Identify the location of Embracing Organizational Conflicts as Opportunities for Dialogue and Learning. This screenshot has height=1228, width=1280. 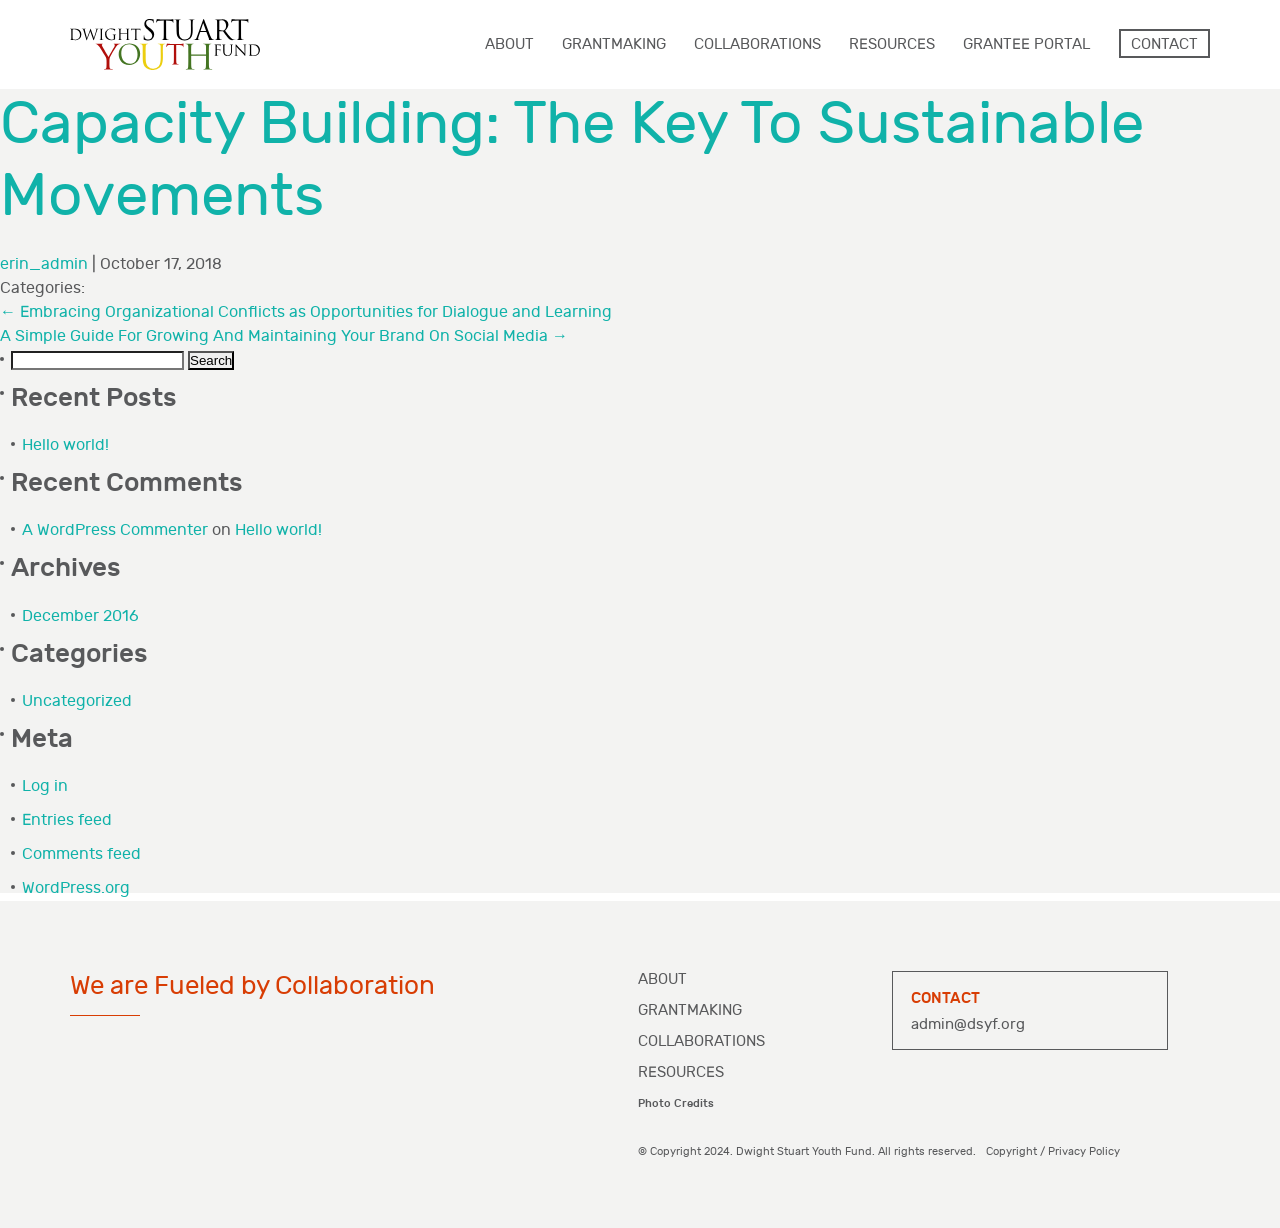
(306, 312).